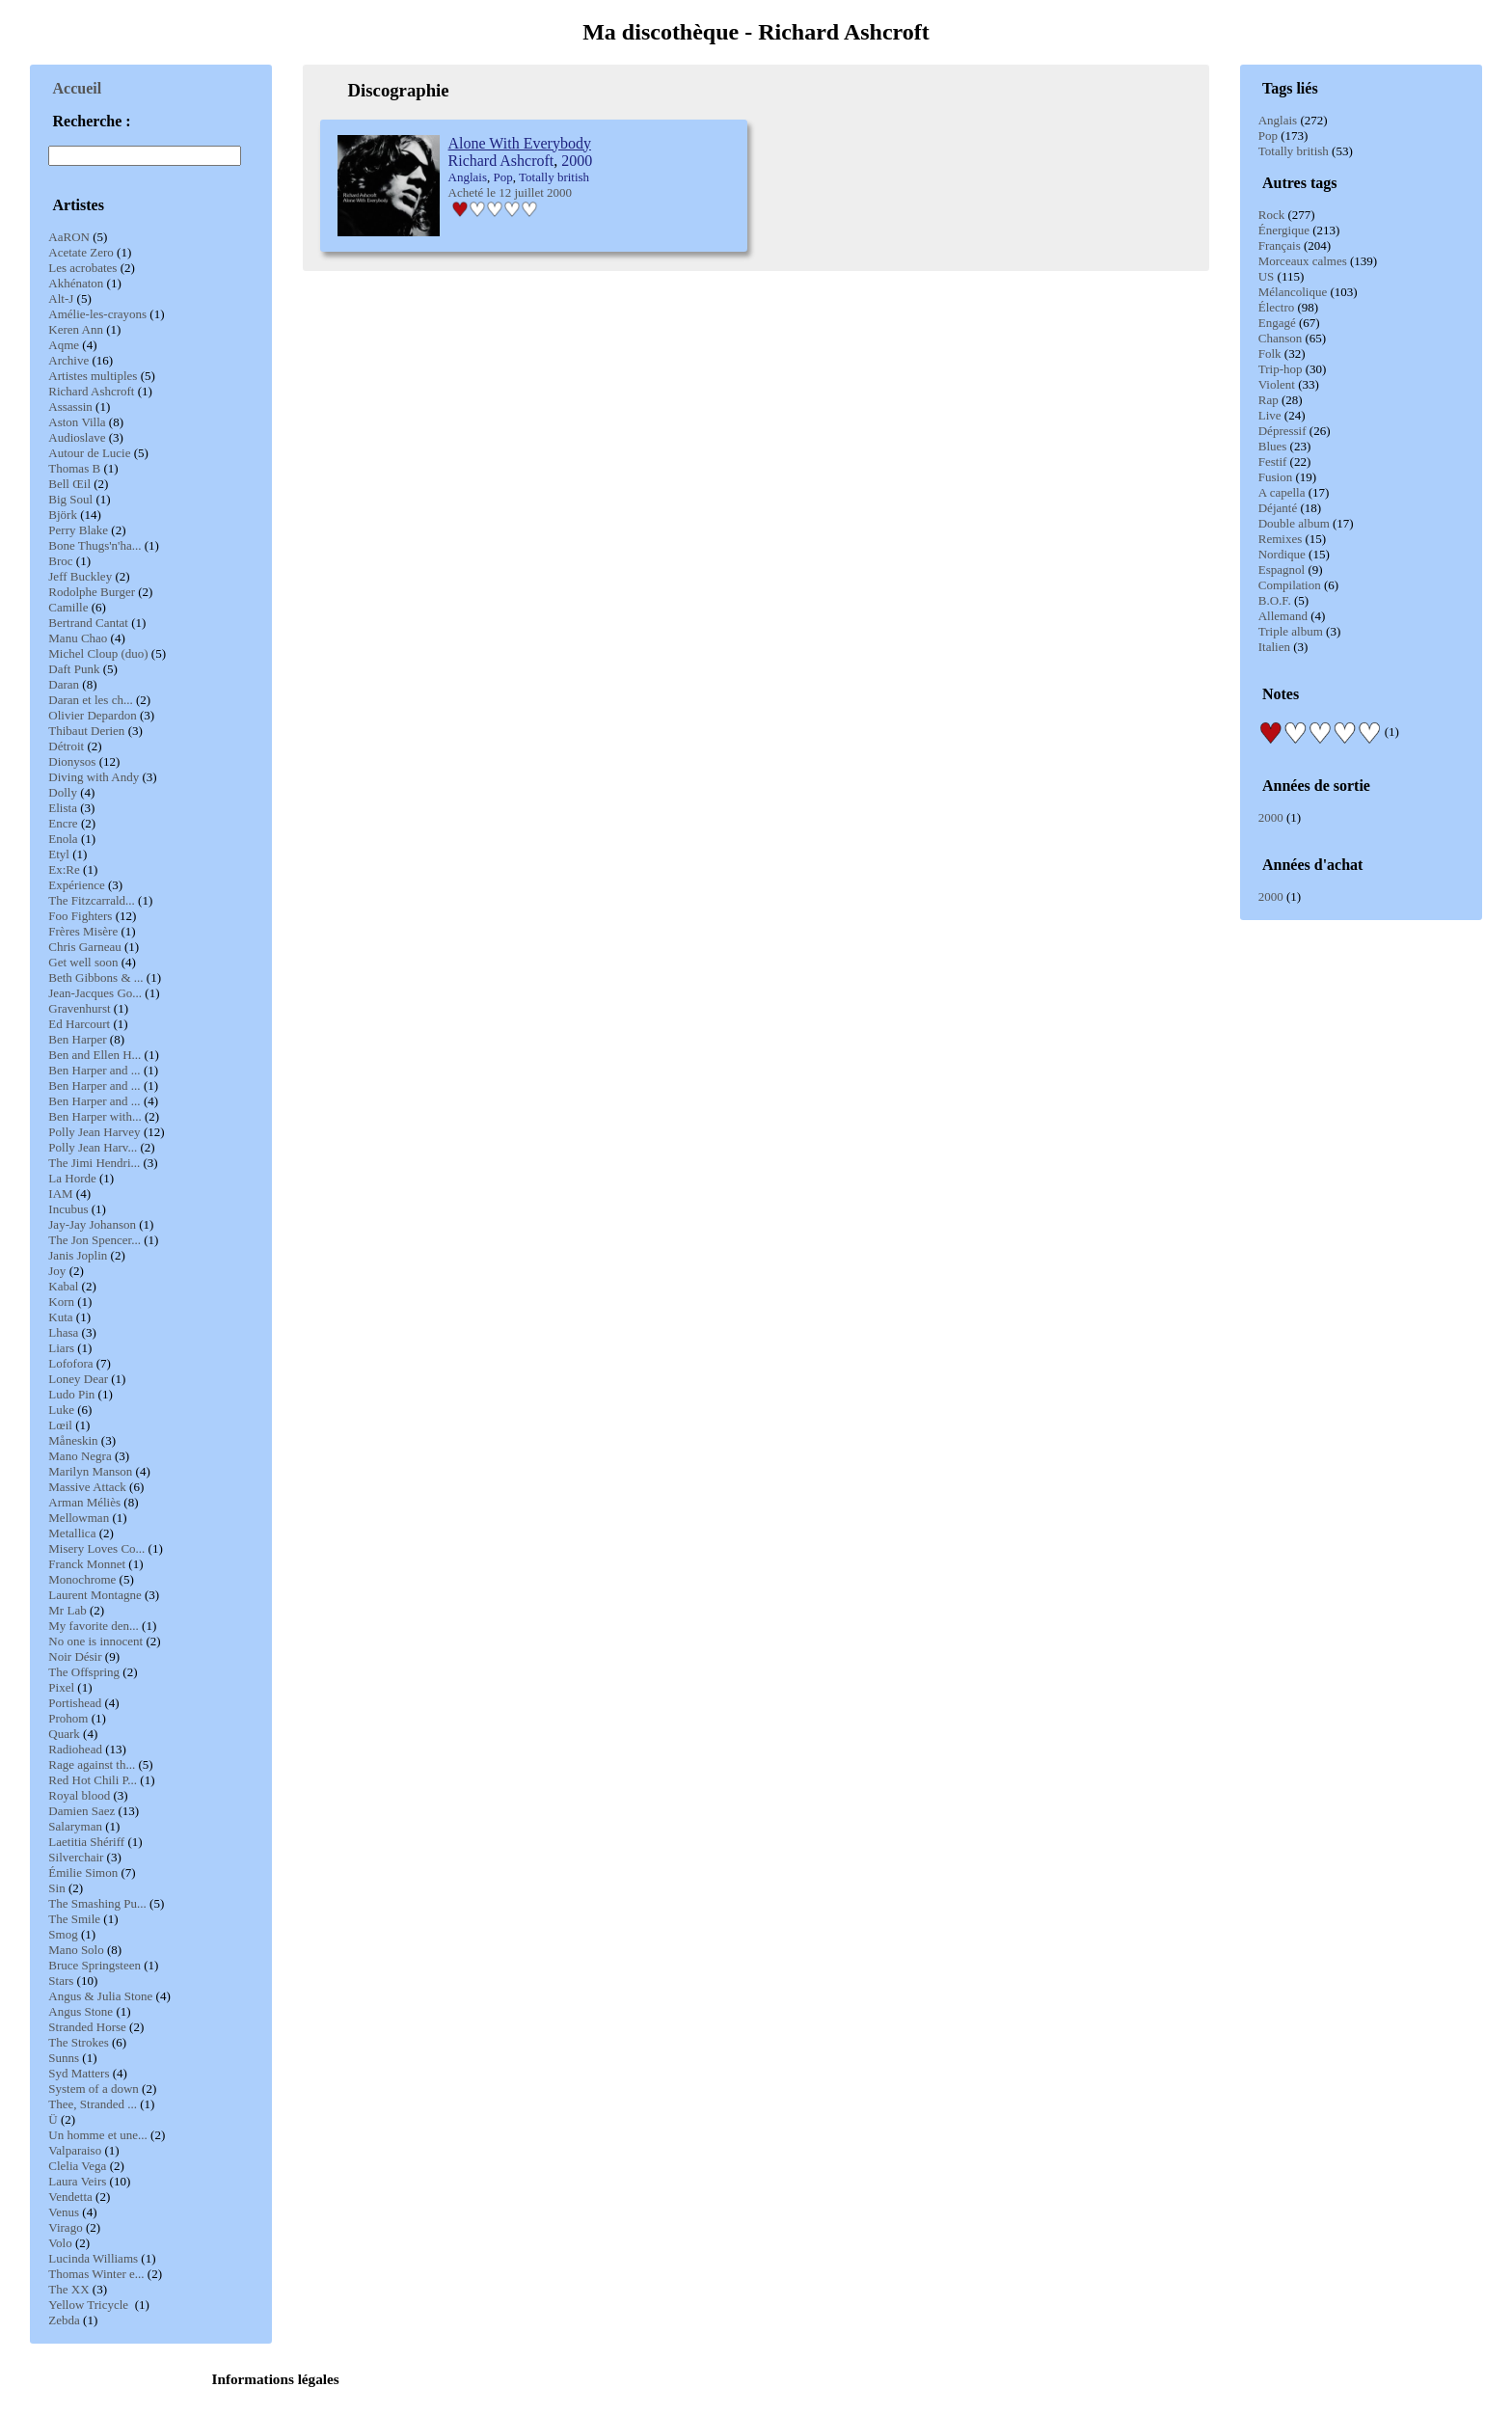  What do you see at coordinates (78, 1378) in the screenshot?
I see `Loney Dear` at bounding box center [78, 1378].